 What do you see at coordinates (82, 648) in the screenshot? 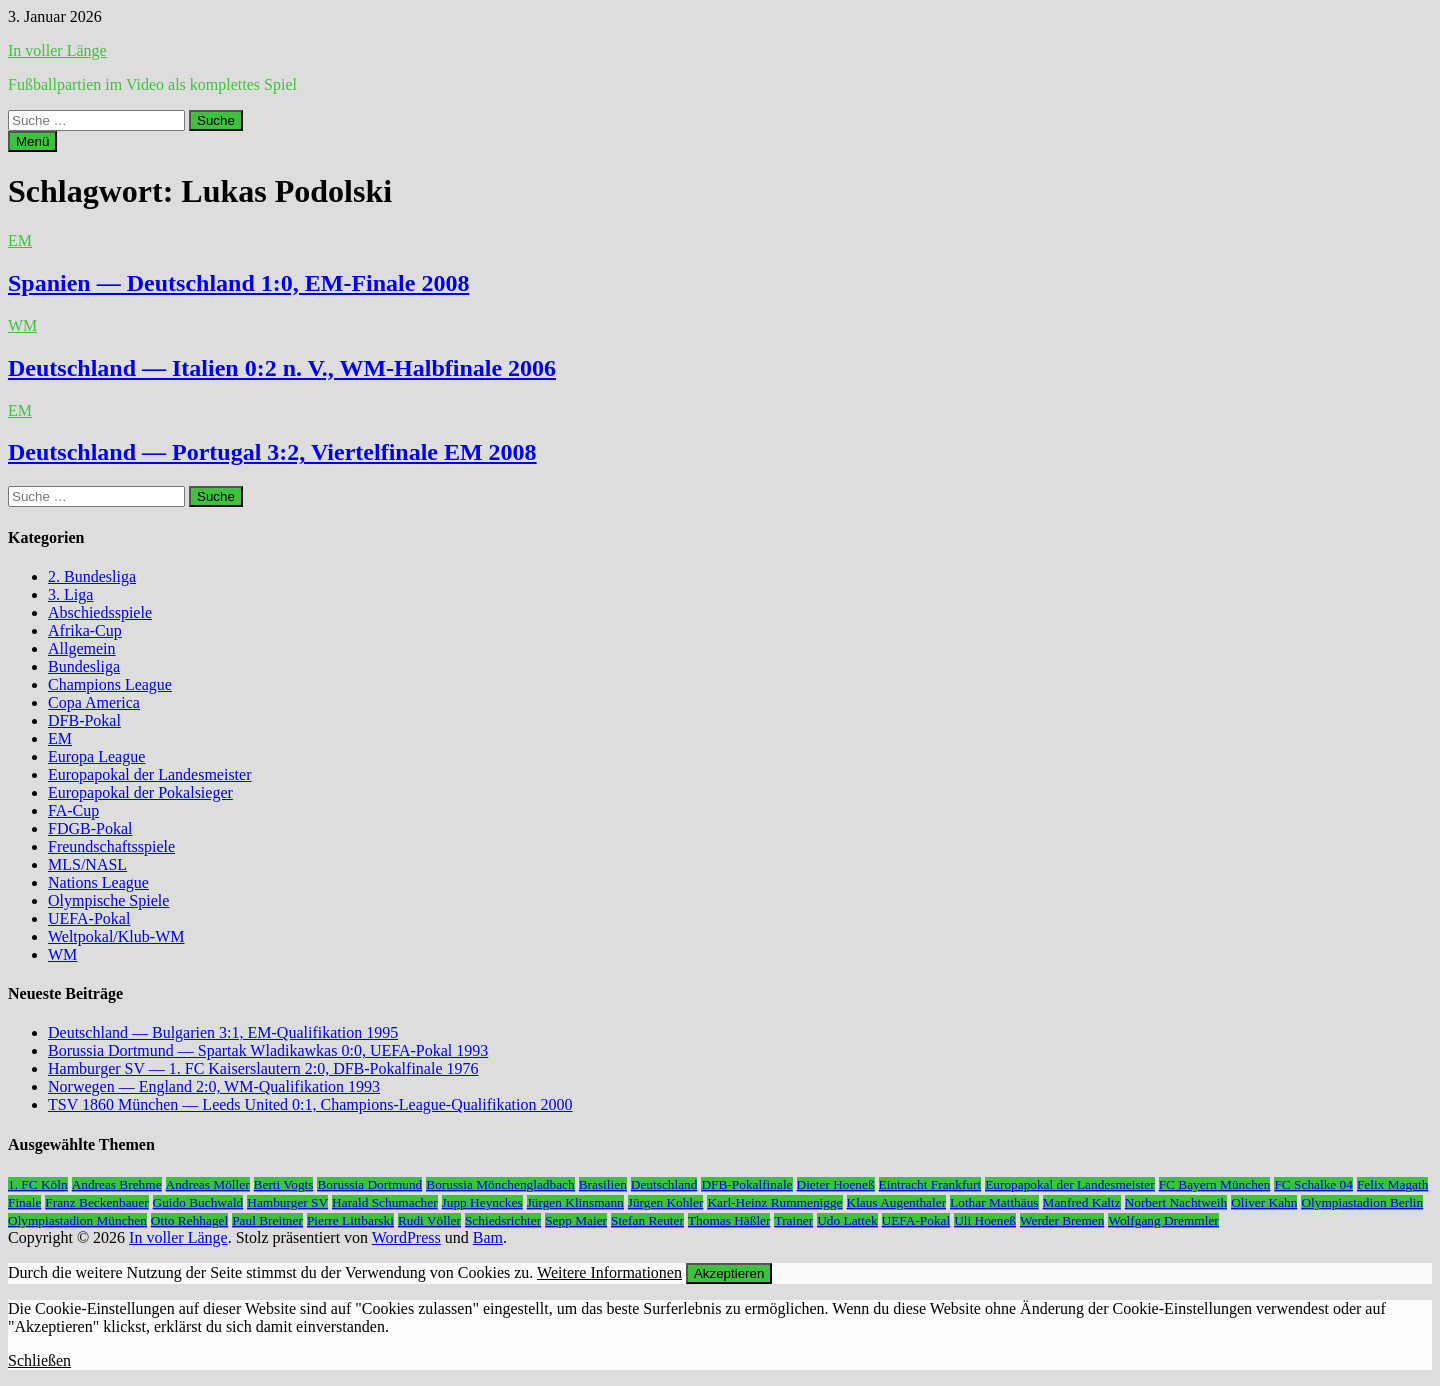
I see `Allgemein` at bounding box center [82, 648].